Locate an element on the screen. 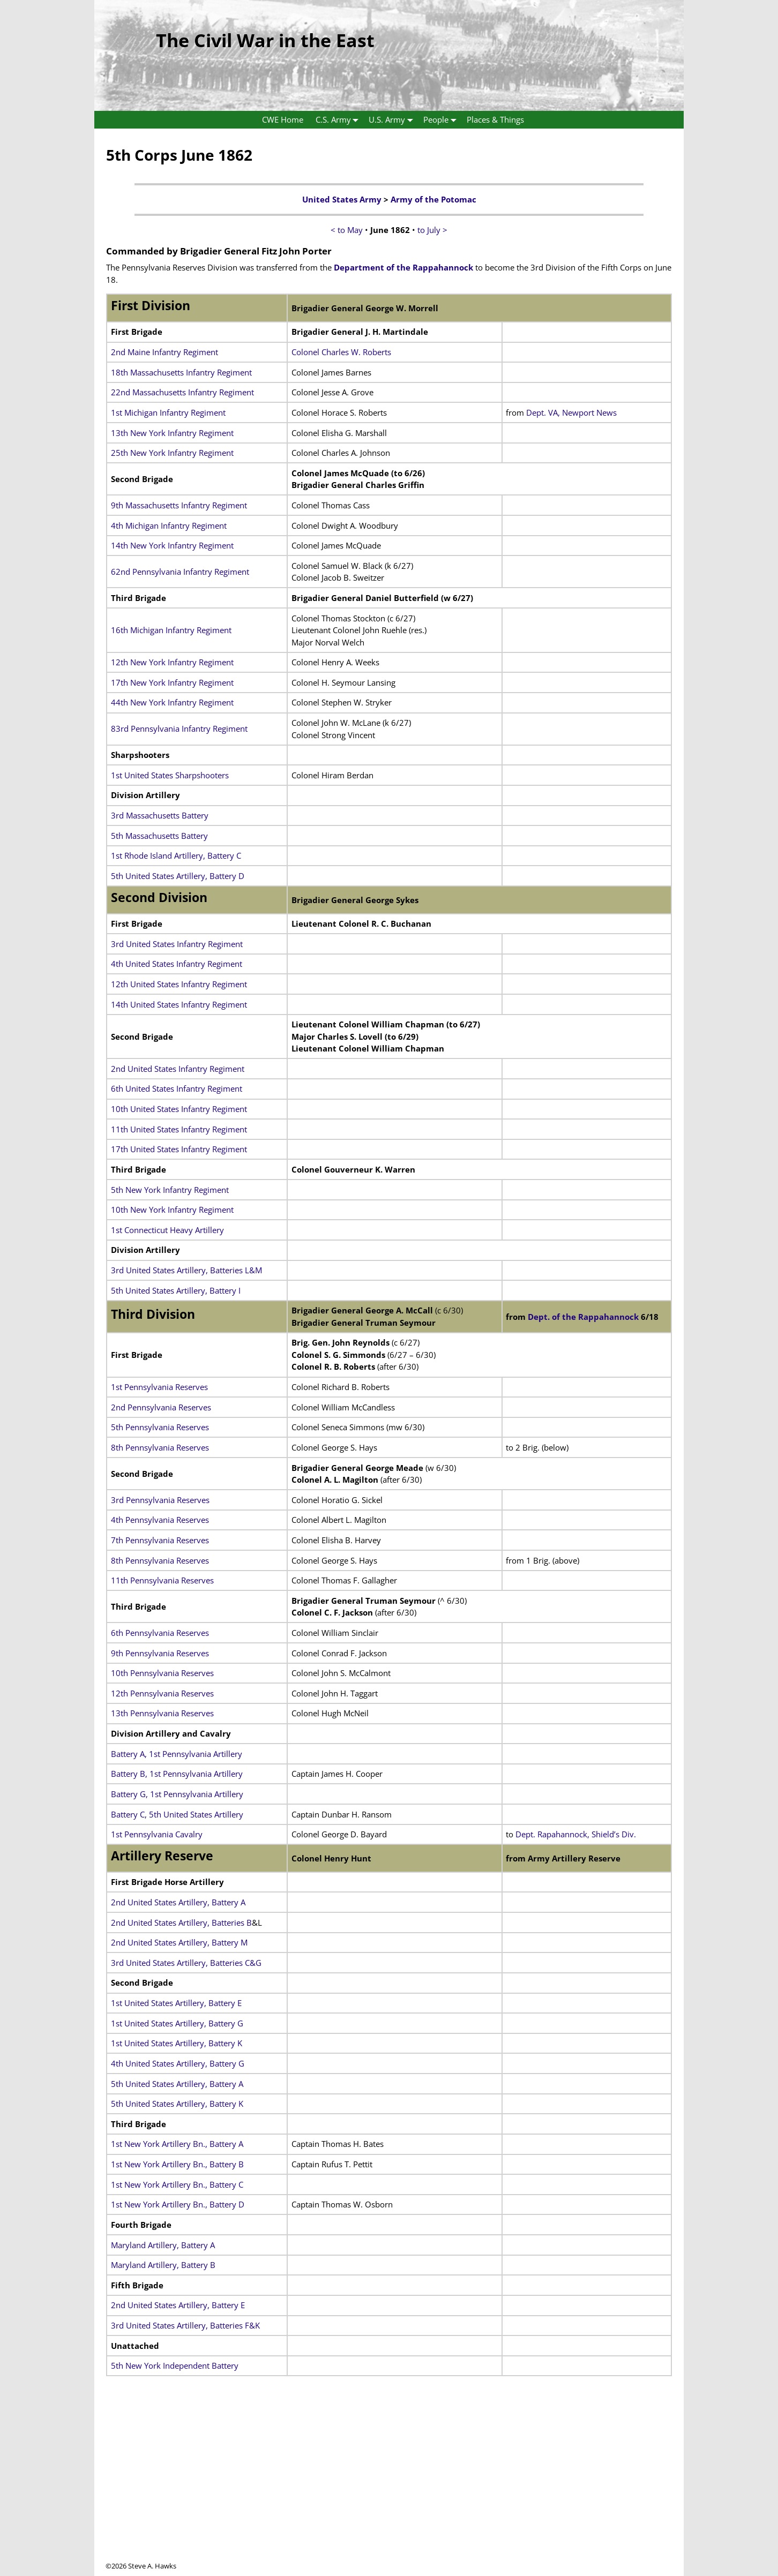 The width and height of the screenshot is (778, 2576). 4th United States Infantry Regiment is located at coordinates (176, 963).